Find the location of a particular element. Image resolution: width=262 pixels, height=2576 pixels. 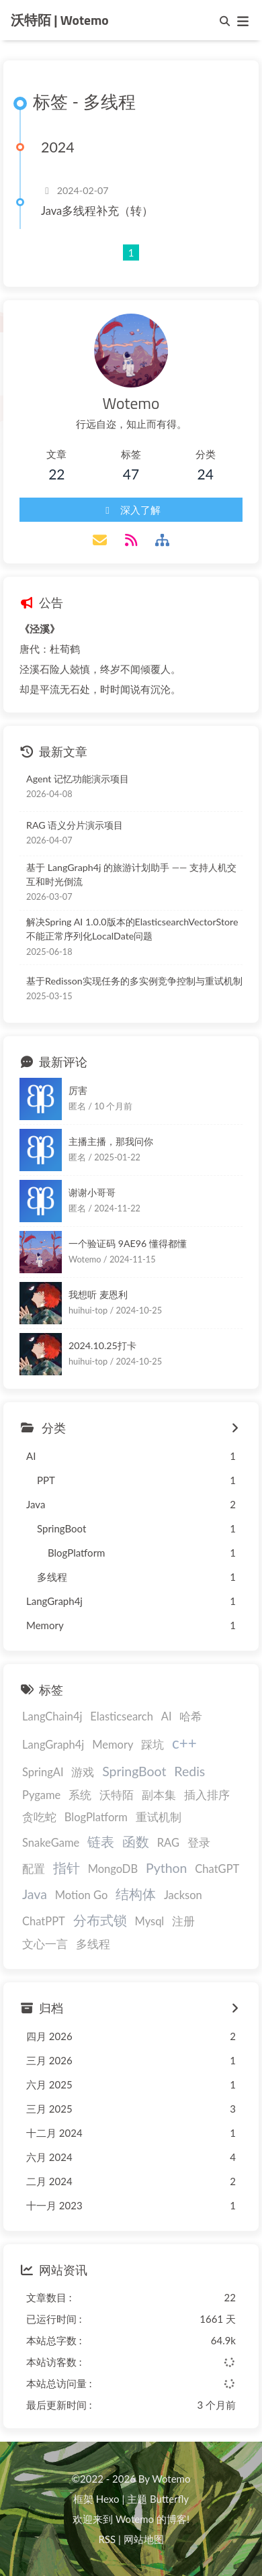

Jackson is located at coordinates (183, 1895).